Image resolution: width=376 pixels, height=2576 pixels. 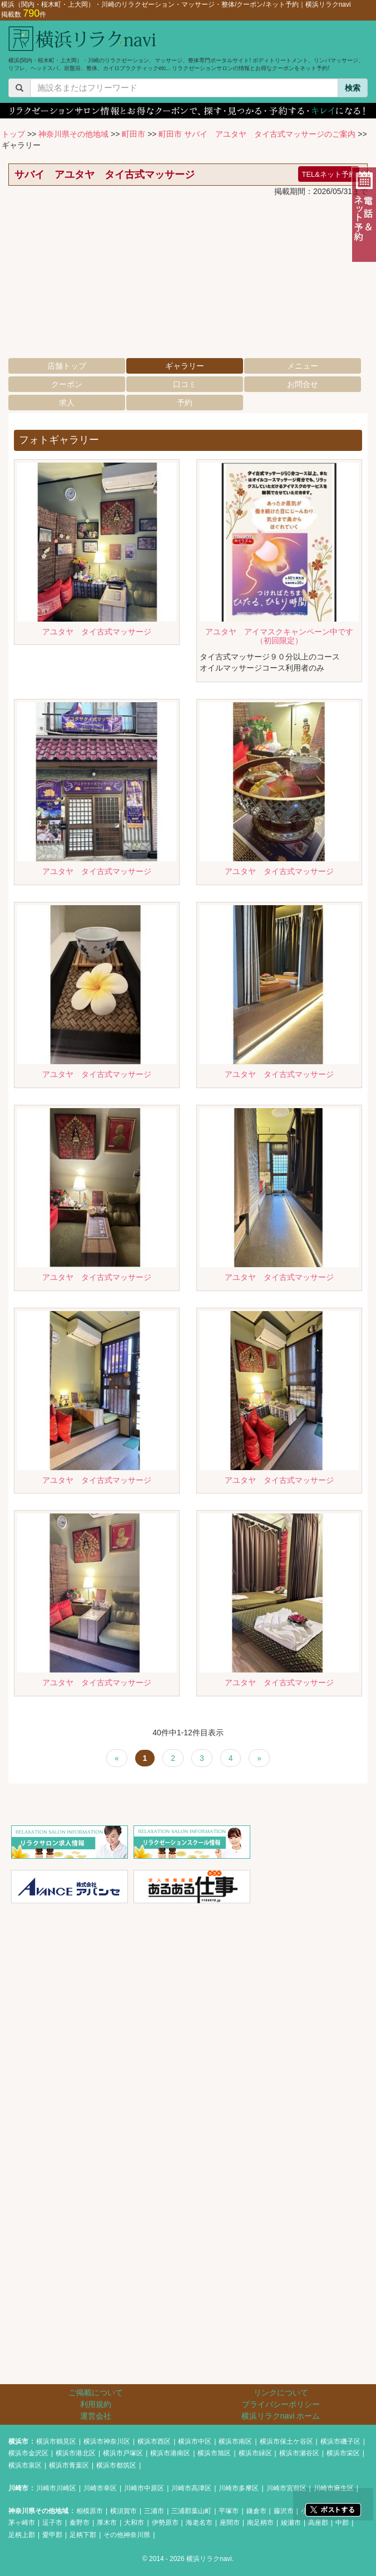 I want to click on 神奈川県その他地域, so click(x=73, y=134).